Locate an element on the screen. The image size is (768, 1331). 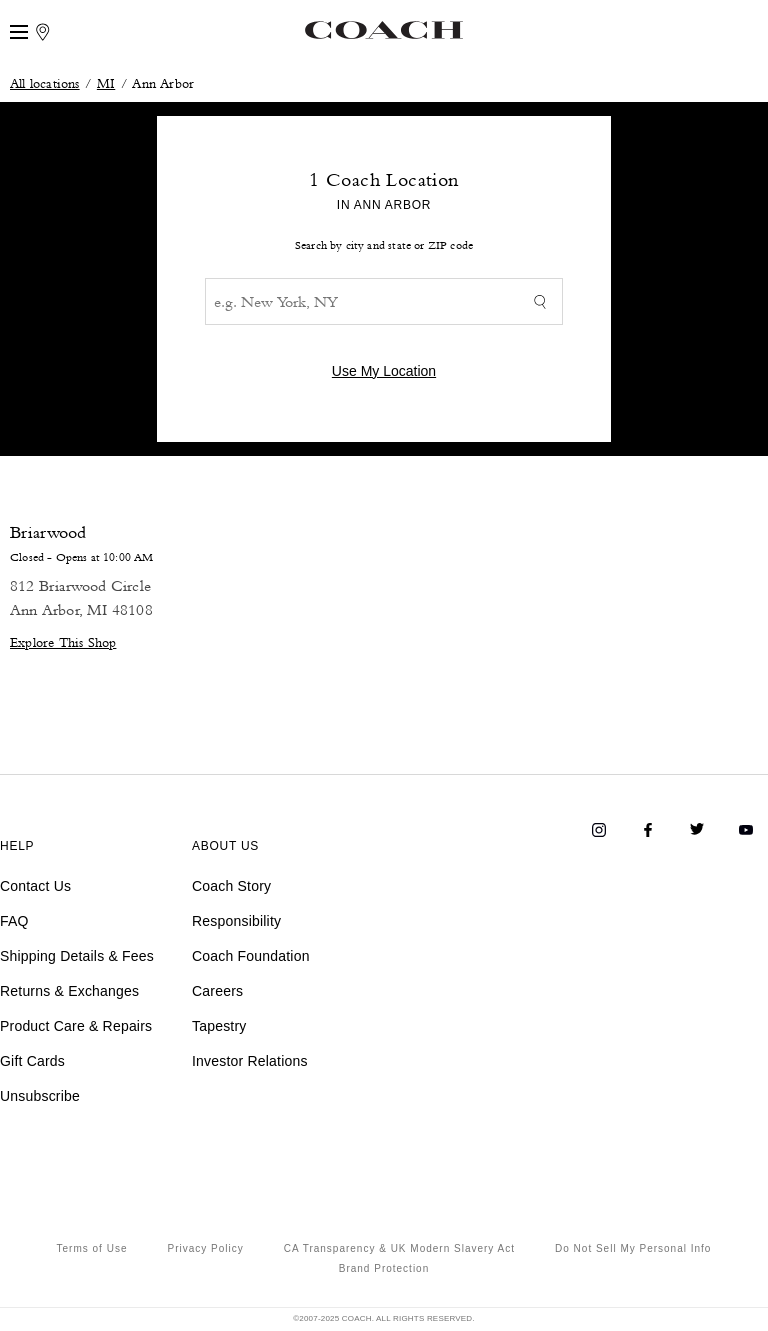
Coach Foundation is located at coordinates (251, 956).